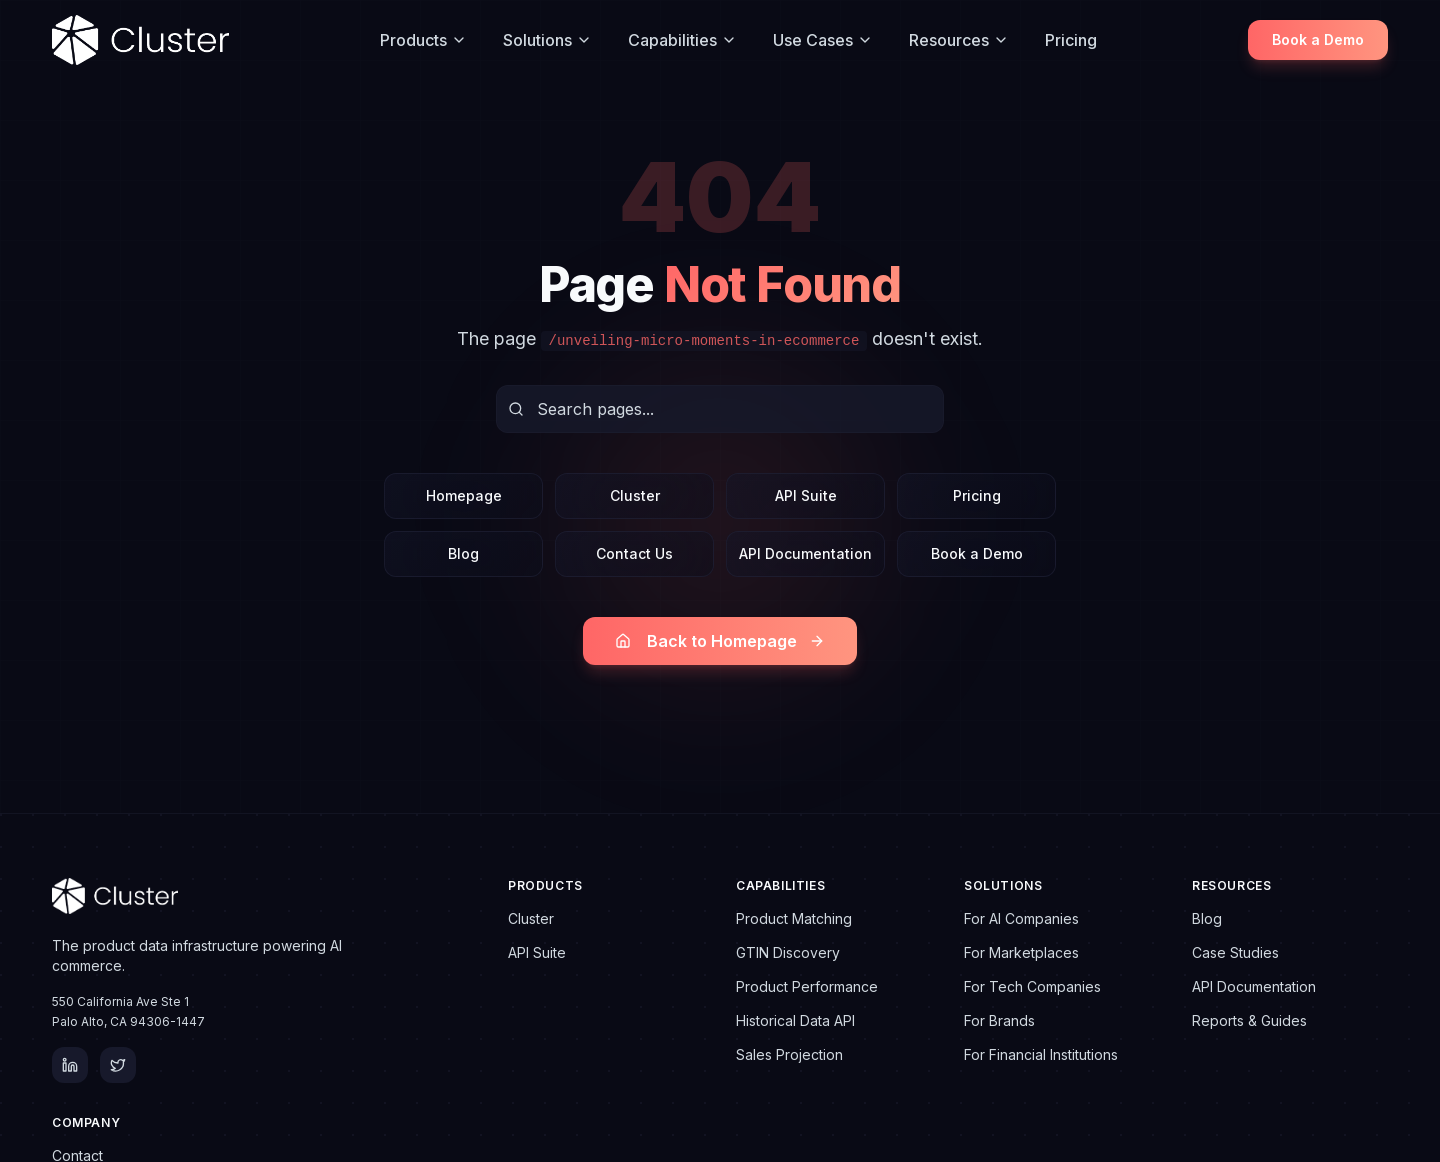 This screenshot has height=1162, width=1440. Describe the element at coordinates (1041, 1054) in the screenshot. I see `For Financial Institutions` at that location.